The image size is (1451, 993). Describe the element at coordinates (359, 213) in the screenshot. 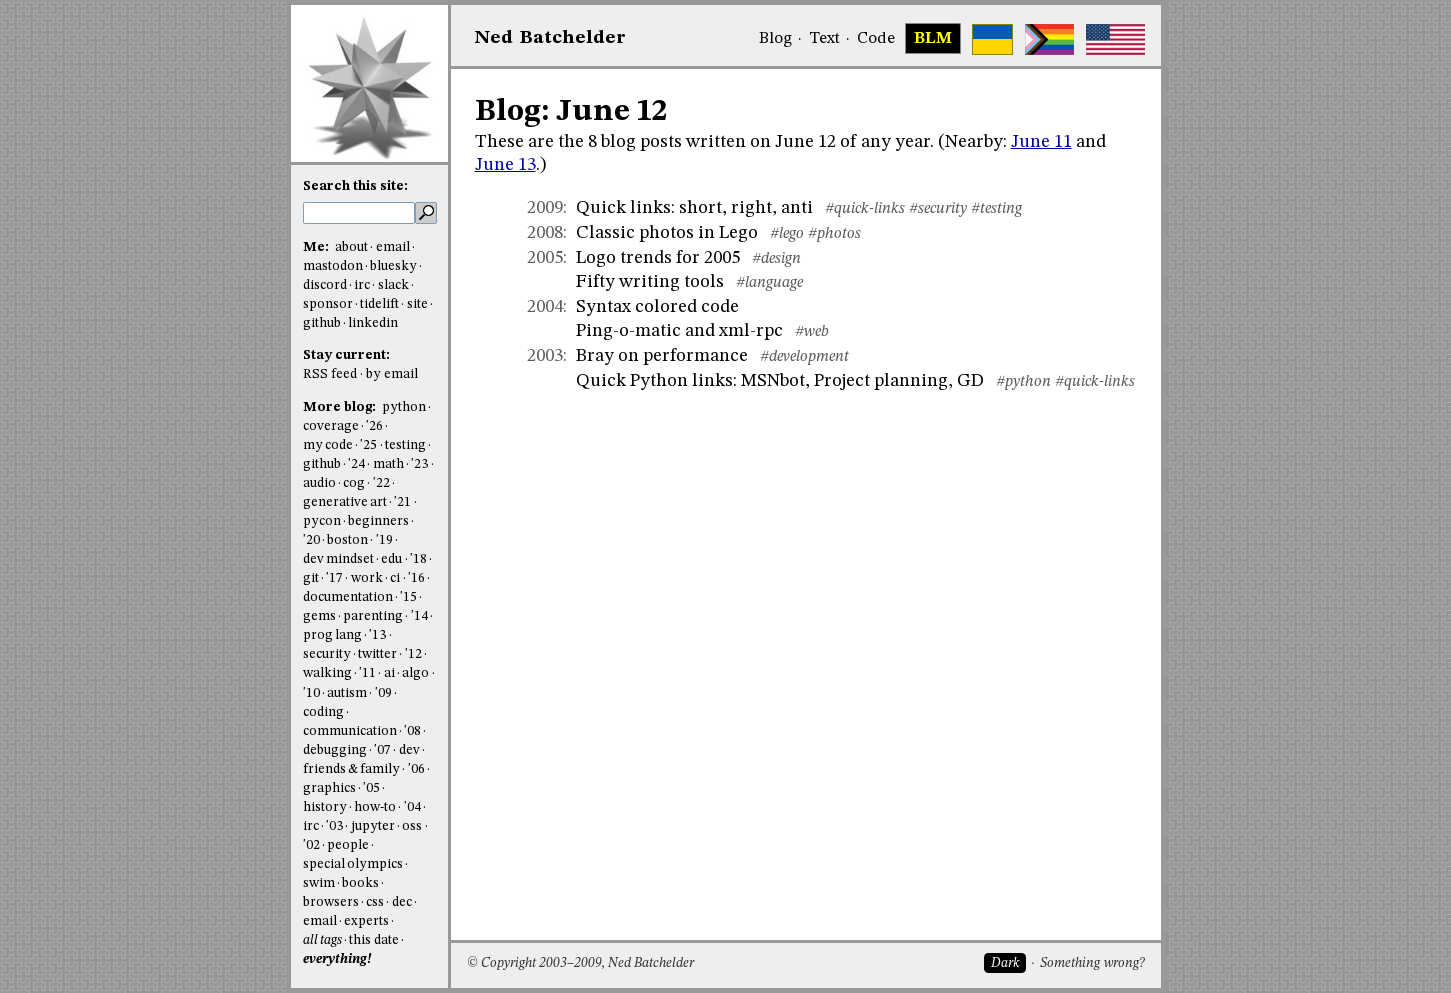

I see `[search this site]` at that location.